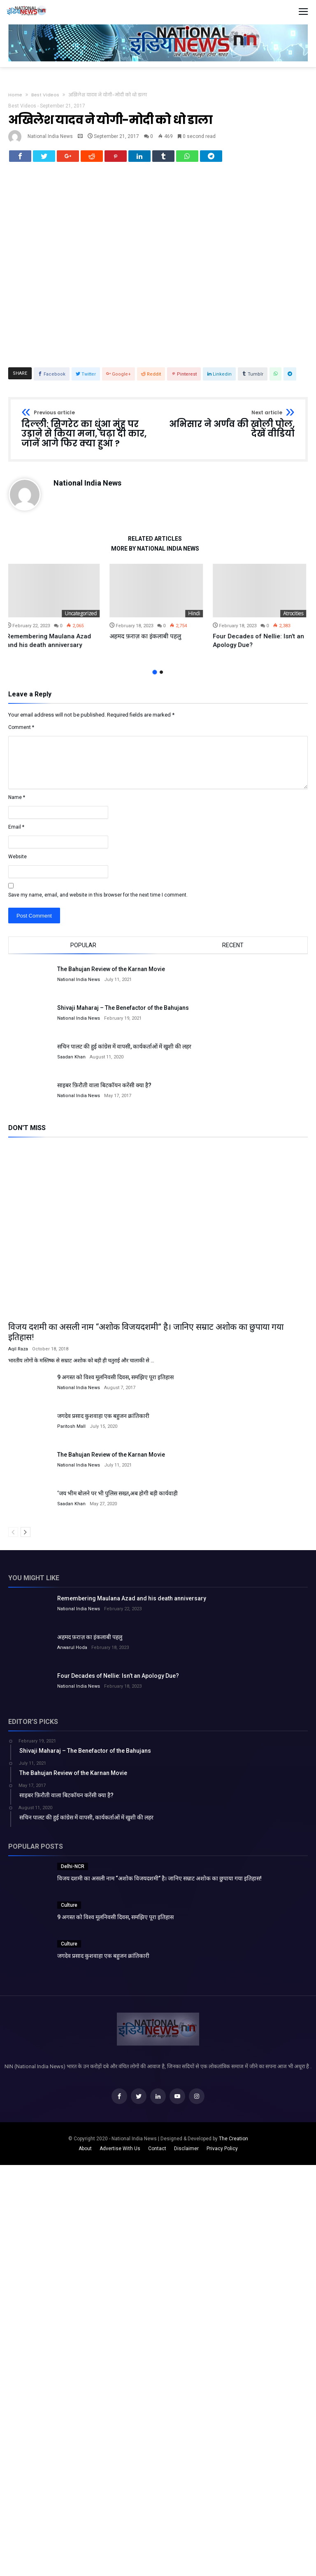  I want to click on [option], so click(55, 611).